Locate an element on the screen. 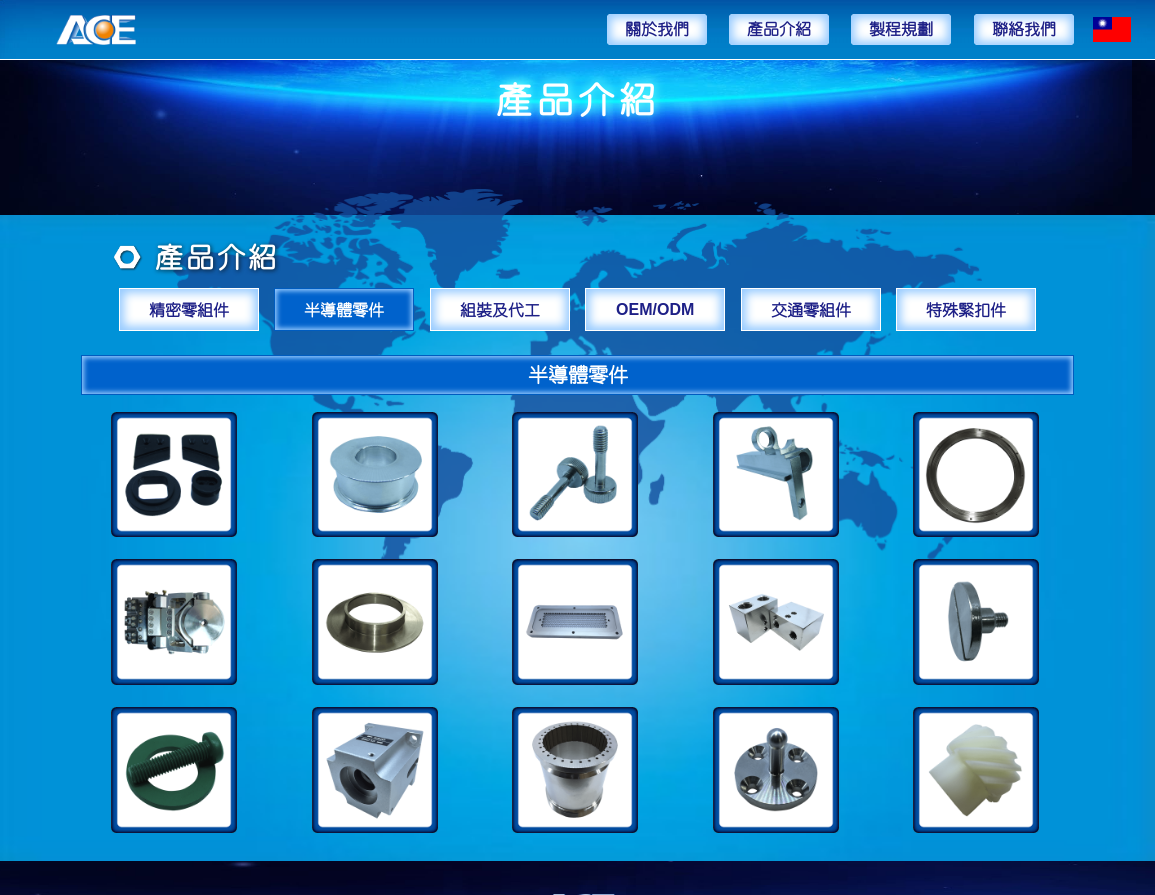 This screenshot has width=1155, height=895. 產品介紹 [button] is located at coordinates (779, 28).